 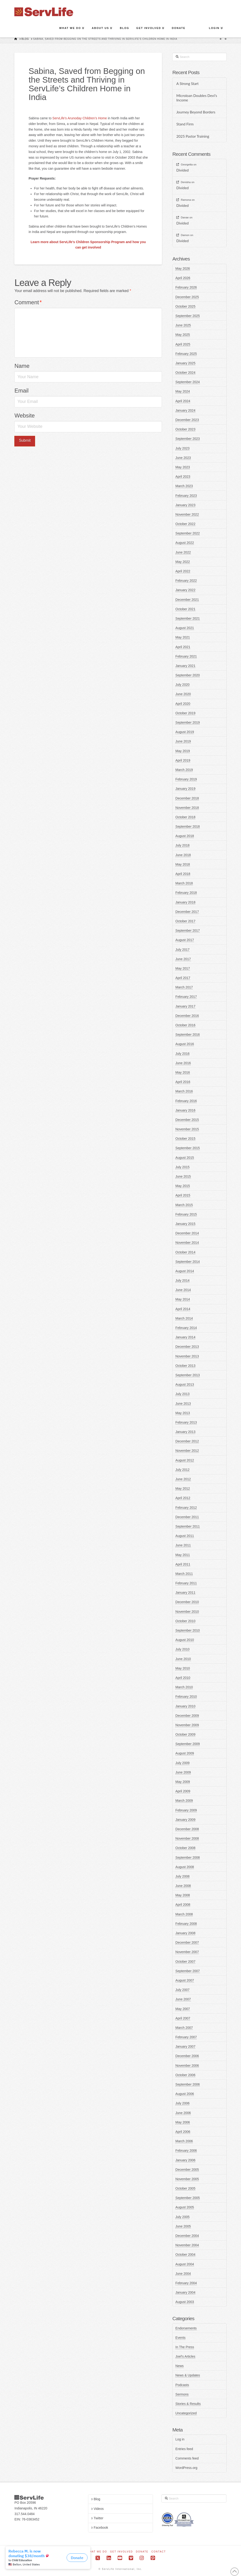 I want to click on December 2021, so click(x=187, y=600).